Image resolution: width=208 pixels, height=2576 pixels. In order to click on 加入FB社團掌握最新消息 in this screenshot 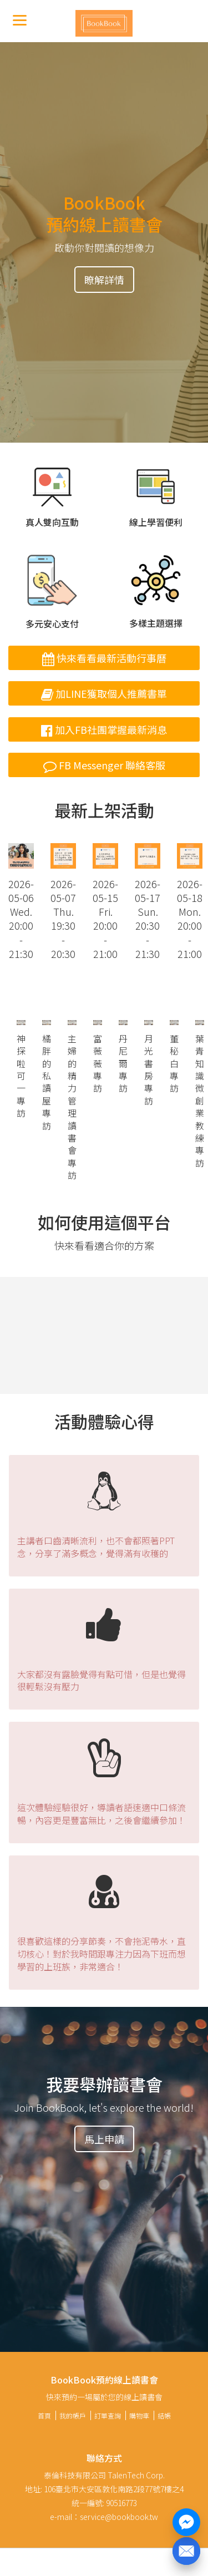, I will do `click(104, 729)`.